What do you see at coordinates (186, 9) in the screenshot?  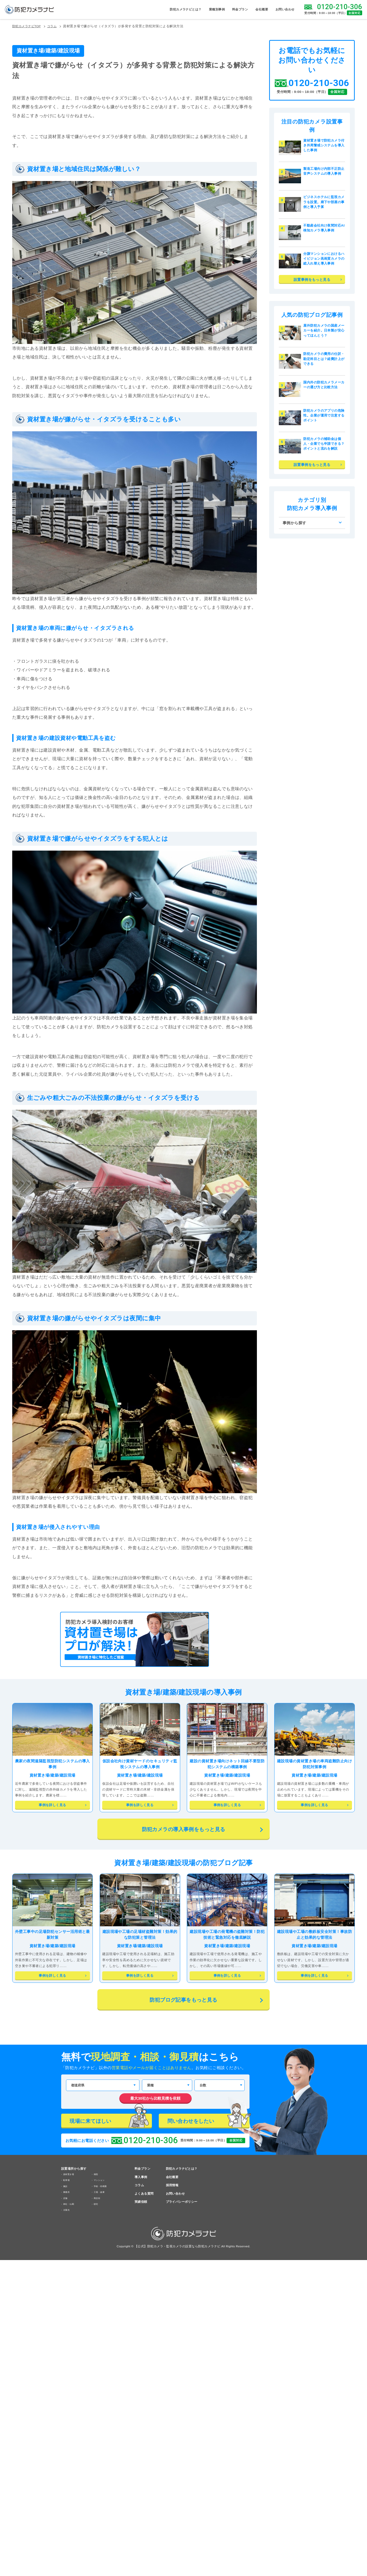 I see `防犯カメラナビとは？` at bounding box center [186, 9].